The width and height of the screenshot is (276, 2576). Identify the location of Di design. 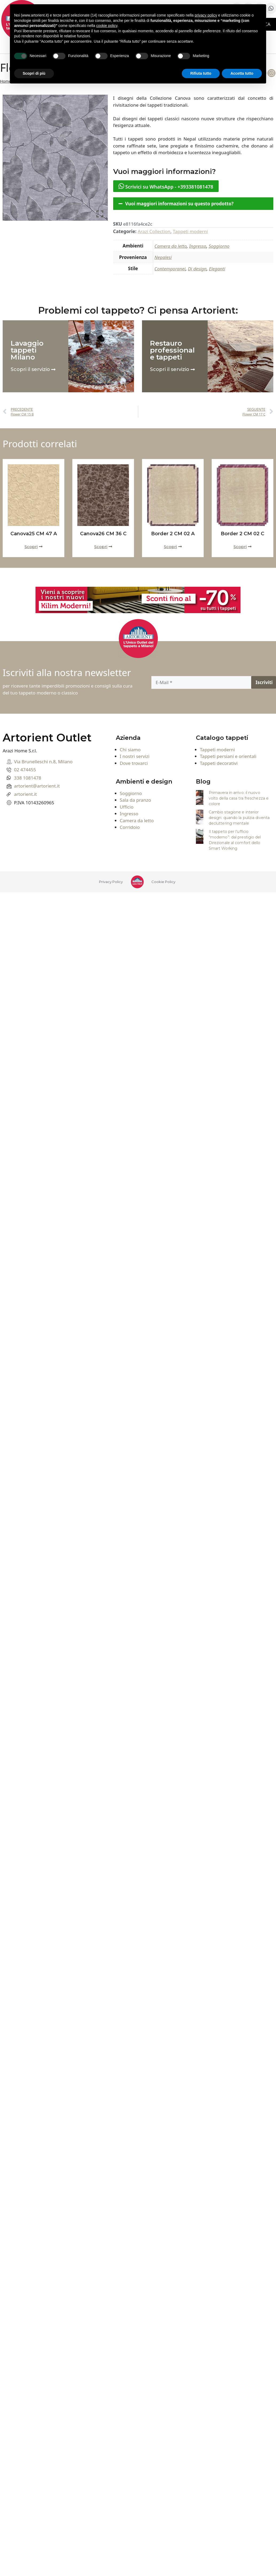
(197, 269).